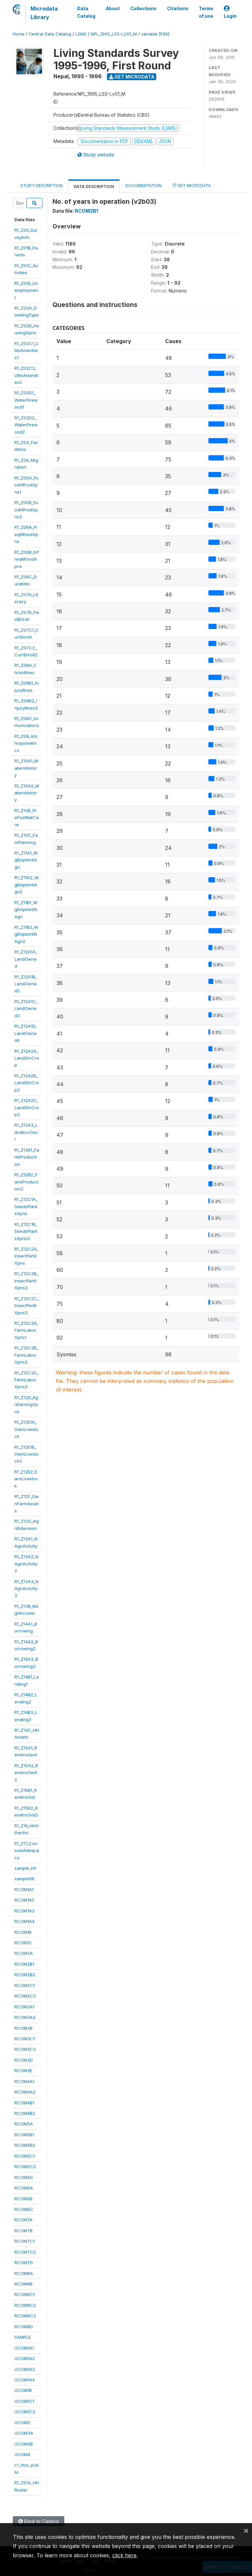  I want to click on R1_Z12C3B_FarmLaborXpns2, so click(26, 1355).